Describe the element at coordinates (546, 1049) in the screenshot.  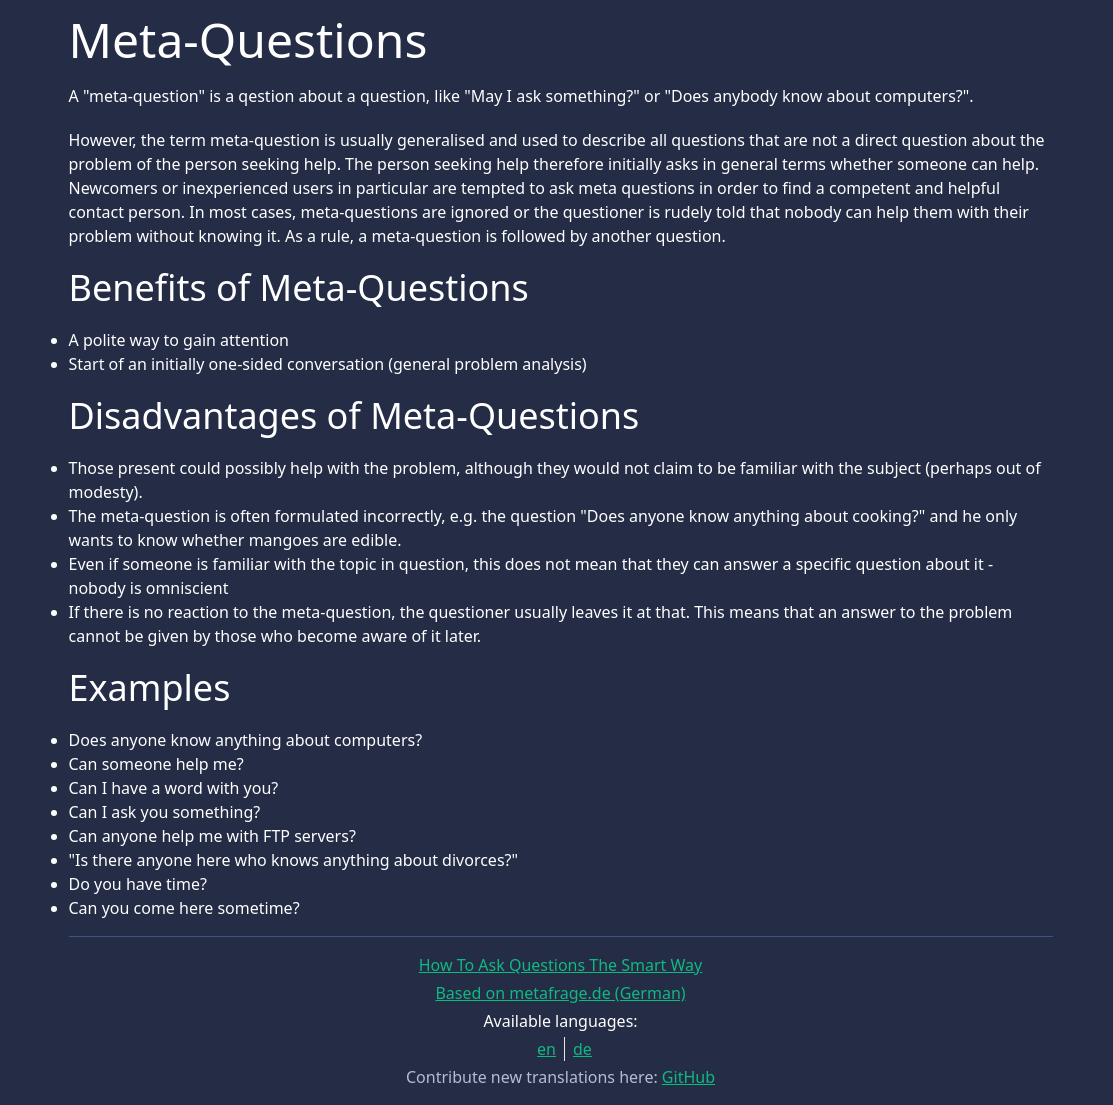
I see `en` at that location.